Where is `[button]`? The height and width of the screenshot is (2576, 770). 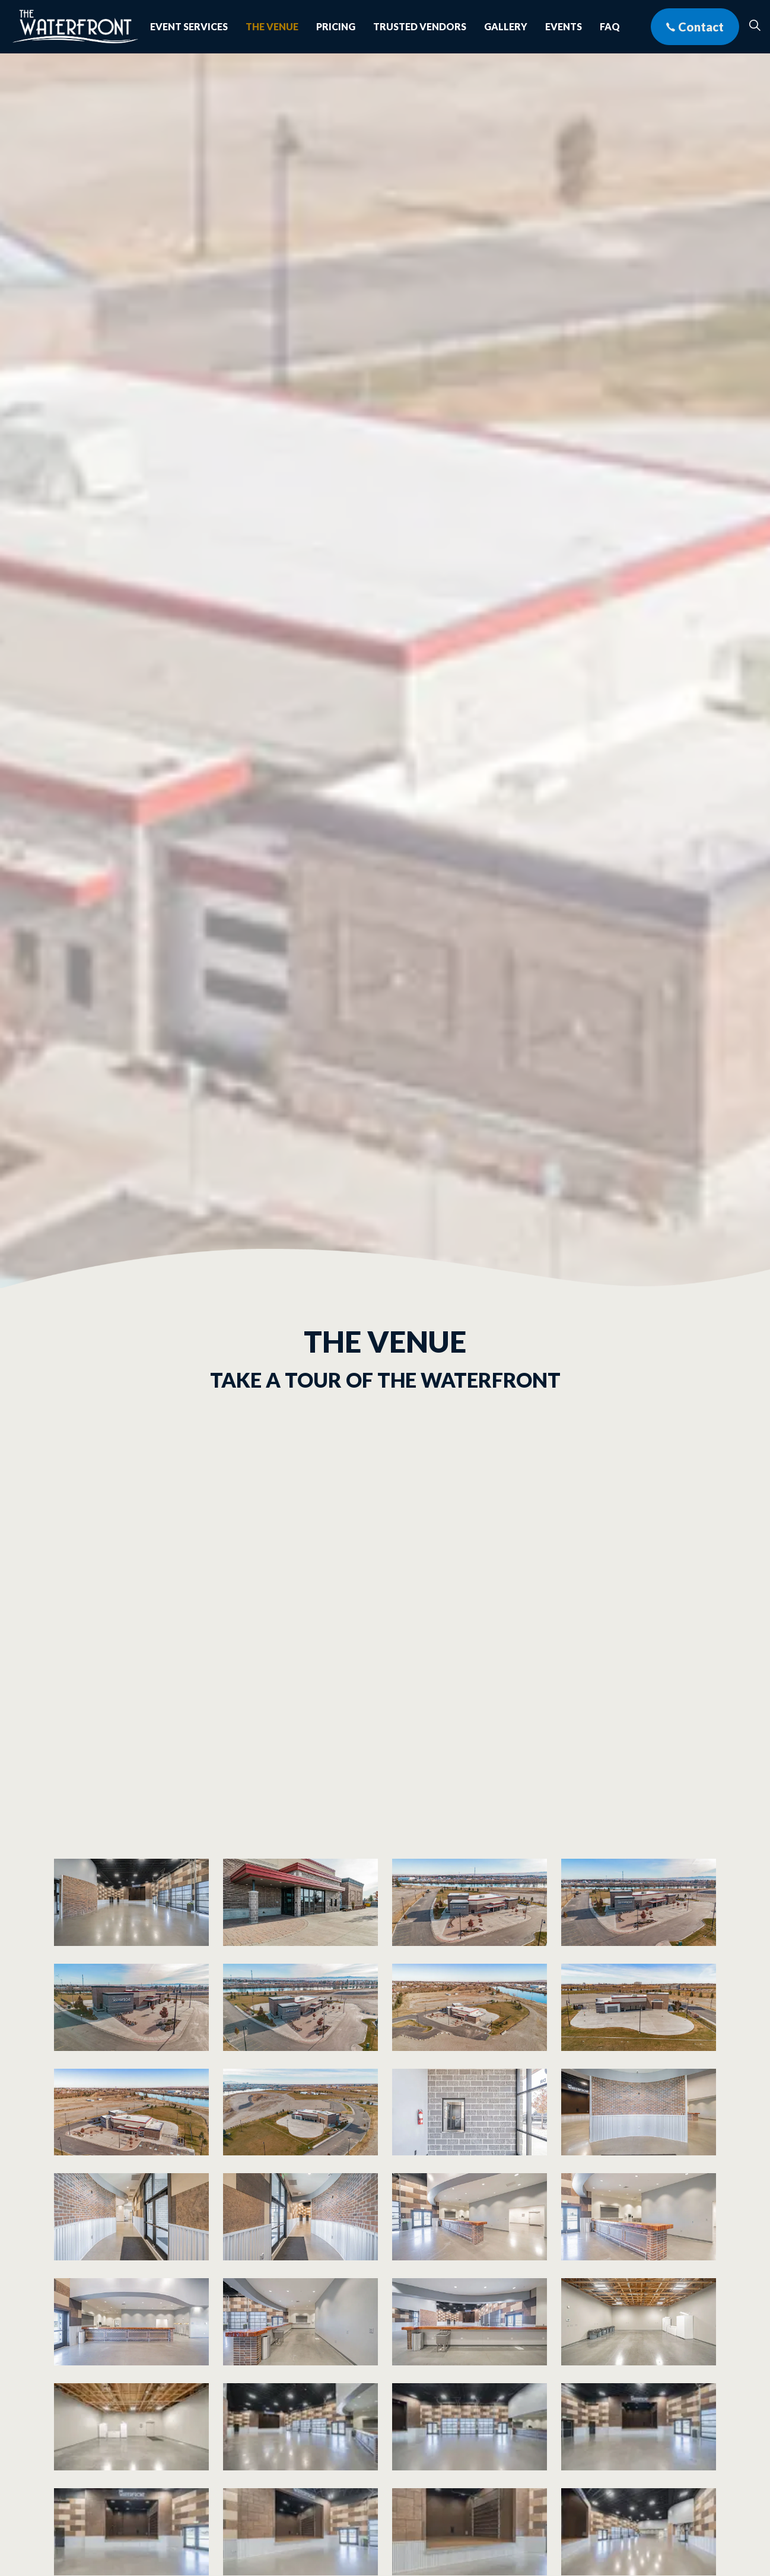 [button] is located at coordinates (131, 1902).